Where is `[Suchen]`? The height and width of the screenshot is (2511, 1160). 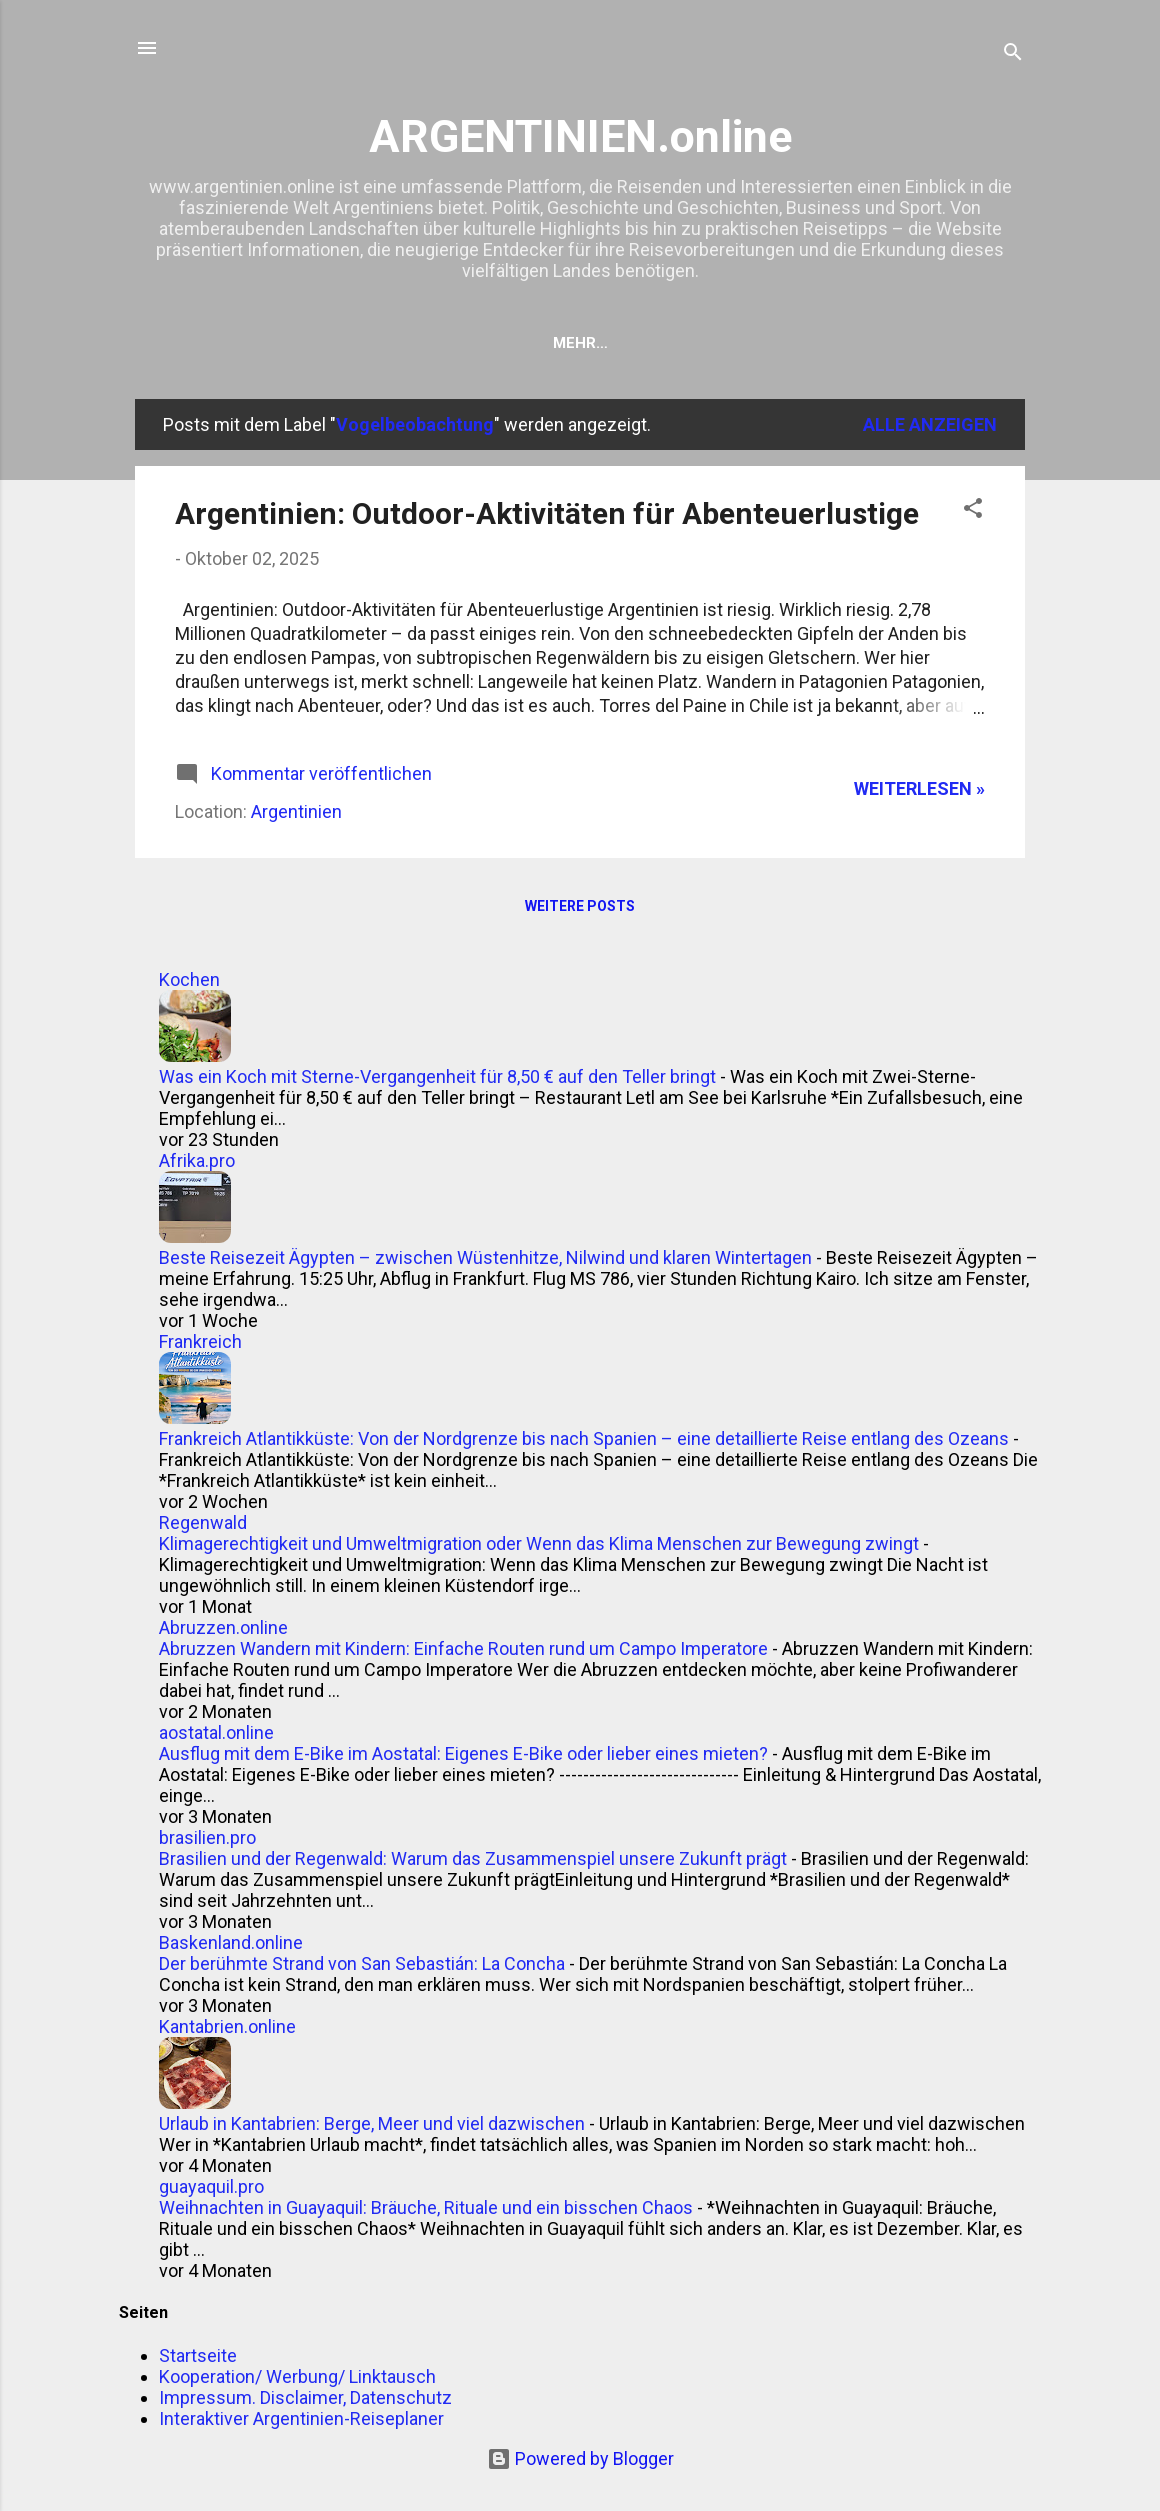
[Suchen] is located at coordinates (1013, 54).